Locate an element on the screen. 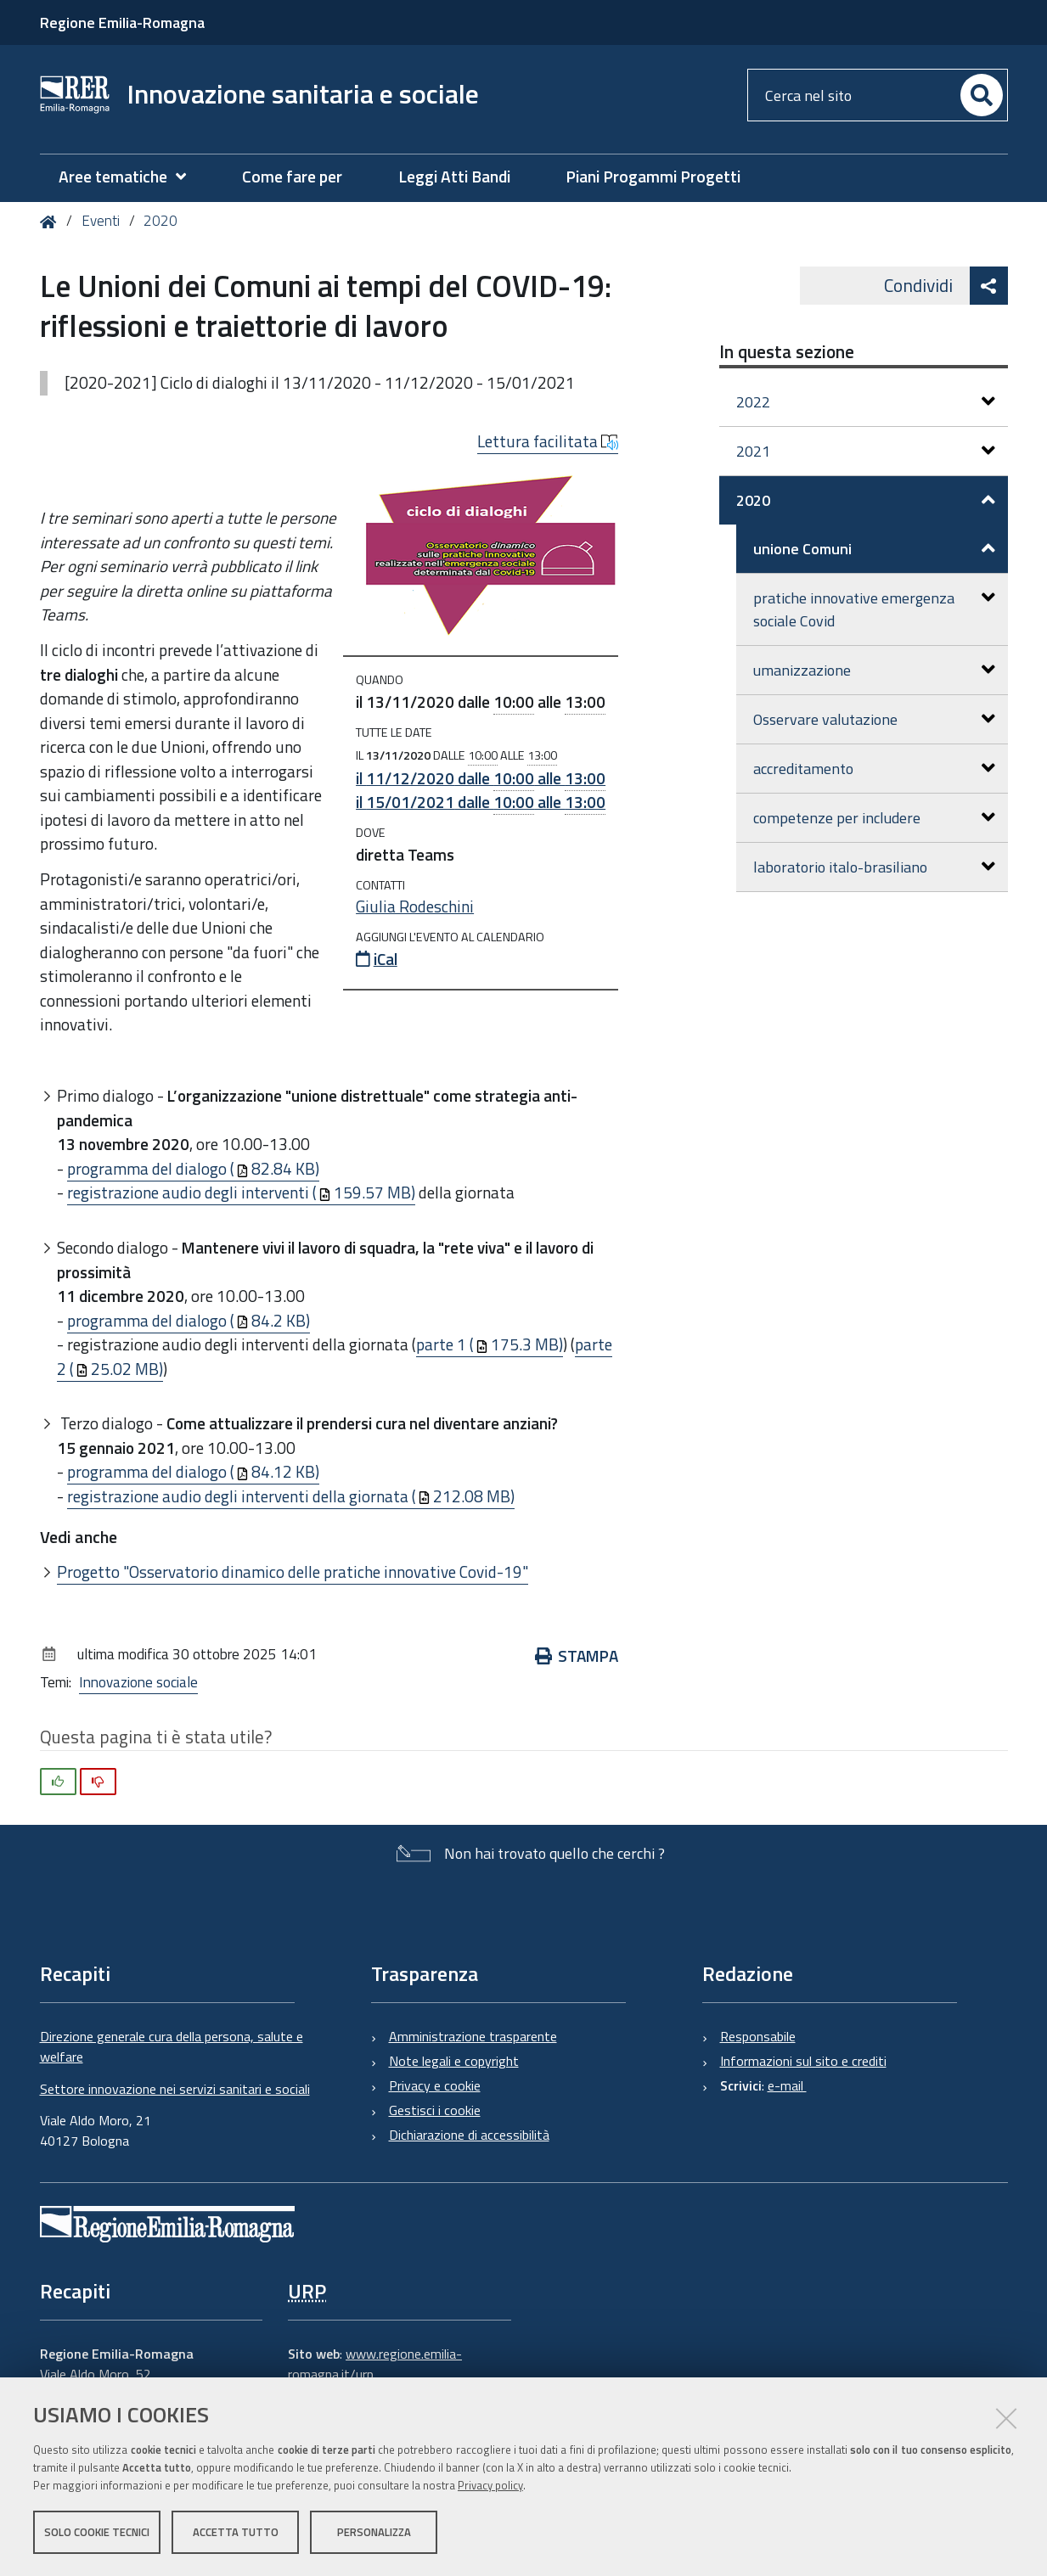  programma del dialogo (84.2 KB) is located at coordinates (188, 1320).